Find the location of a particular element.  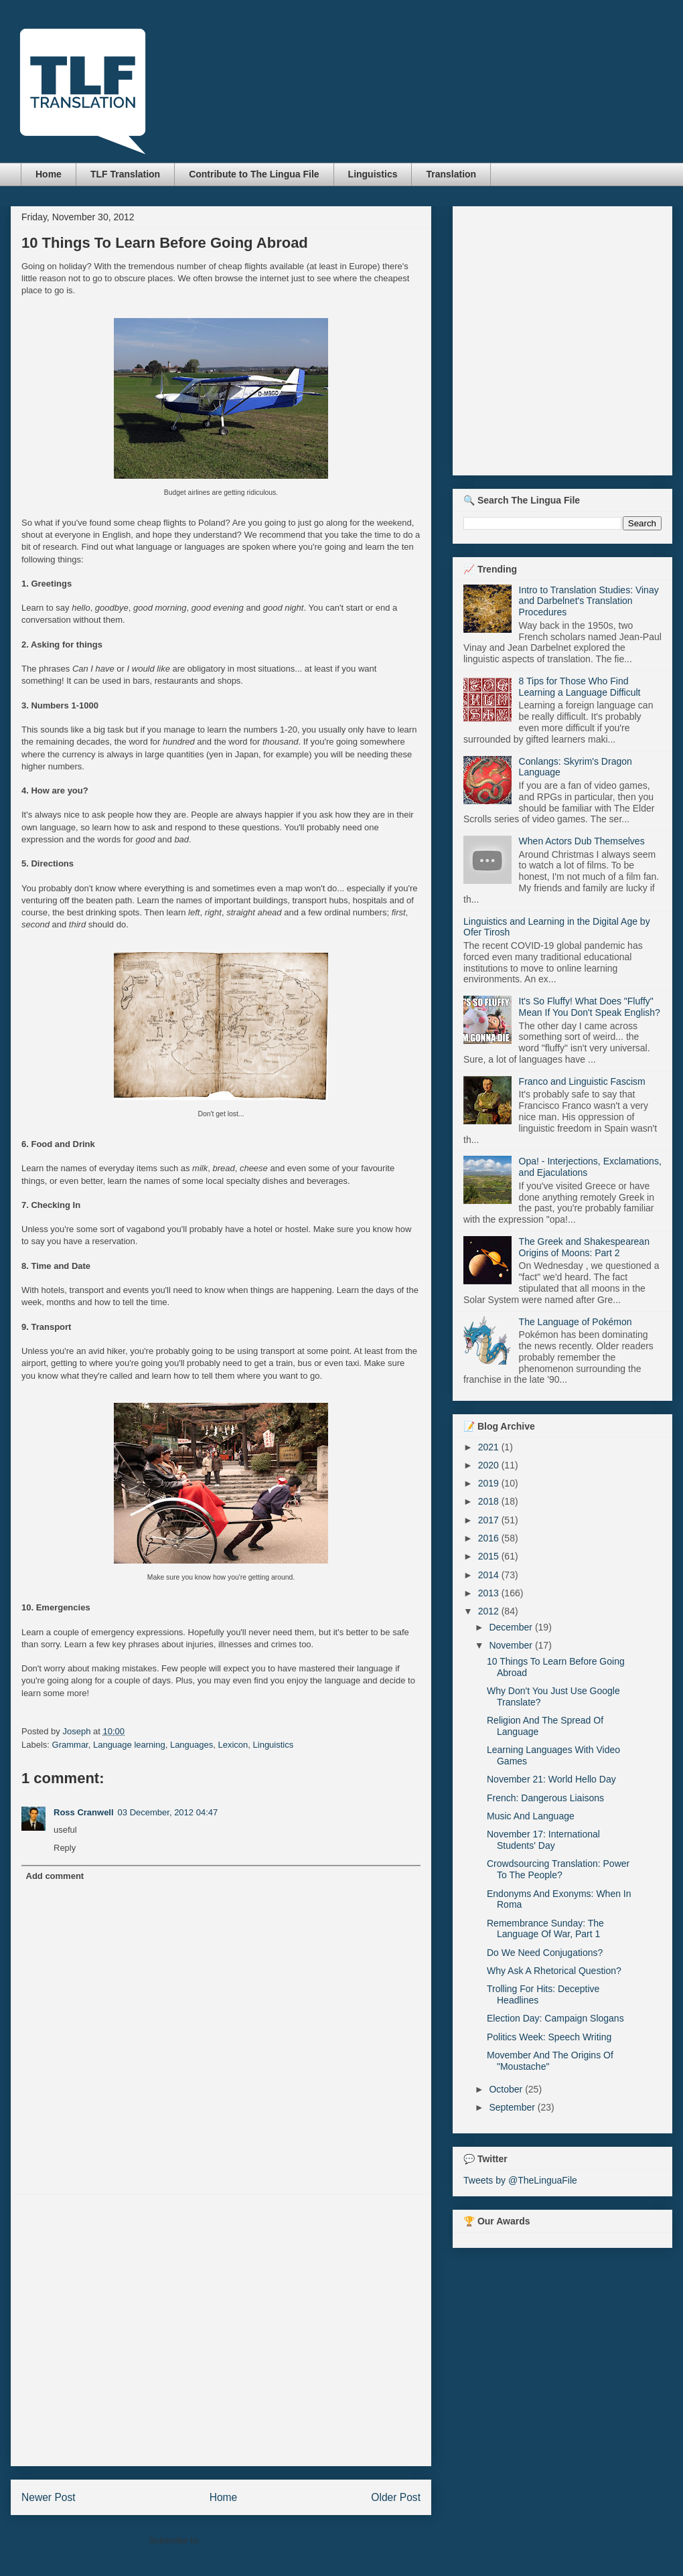

Home is located at coordinates (48, 174).